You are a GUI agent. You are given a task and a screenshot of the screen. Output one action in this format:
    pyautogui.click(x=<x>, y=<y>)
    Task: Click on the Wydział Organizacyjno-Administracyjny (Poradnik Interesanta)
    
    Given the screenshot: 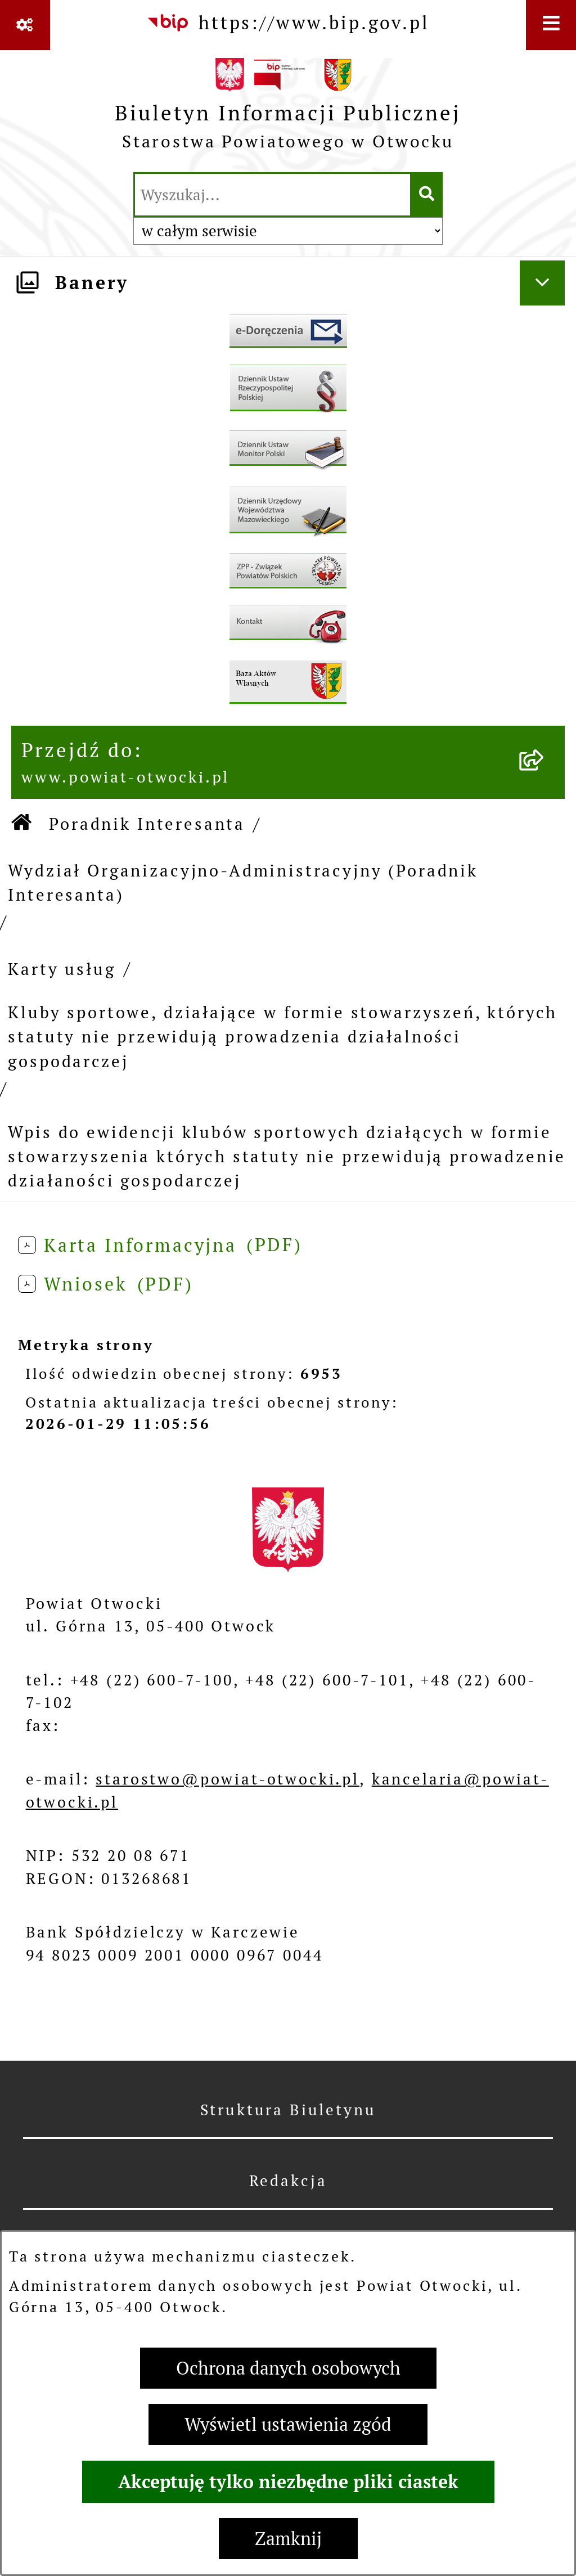 What is the action you would take?
    pyautogui.click(x=243, y=882)
    